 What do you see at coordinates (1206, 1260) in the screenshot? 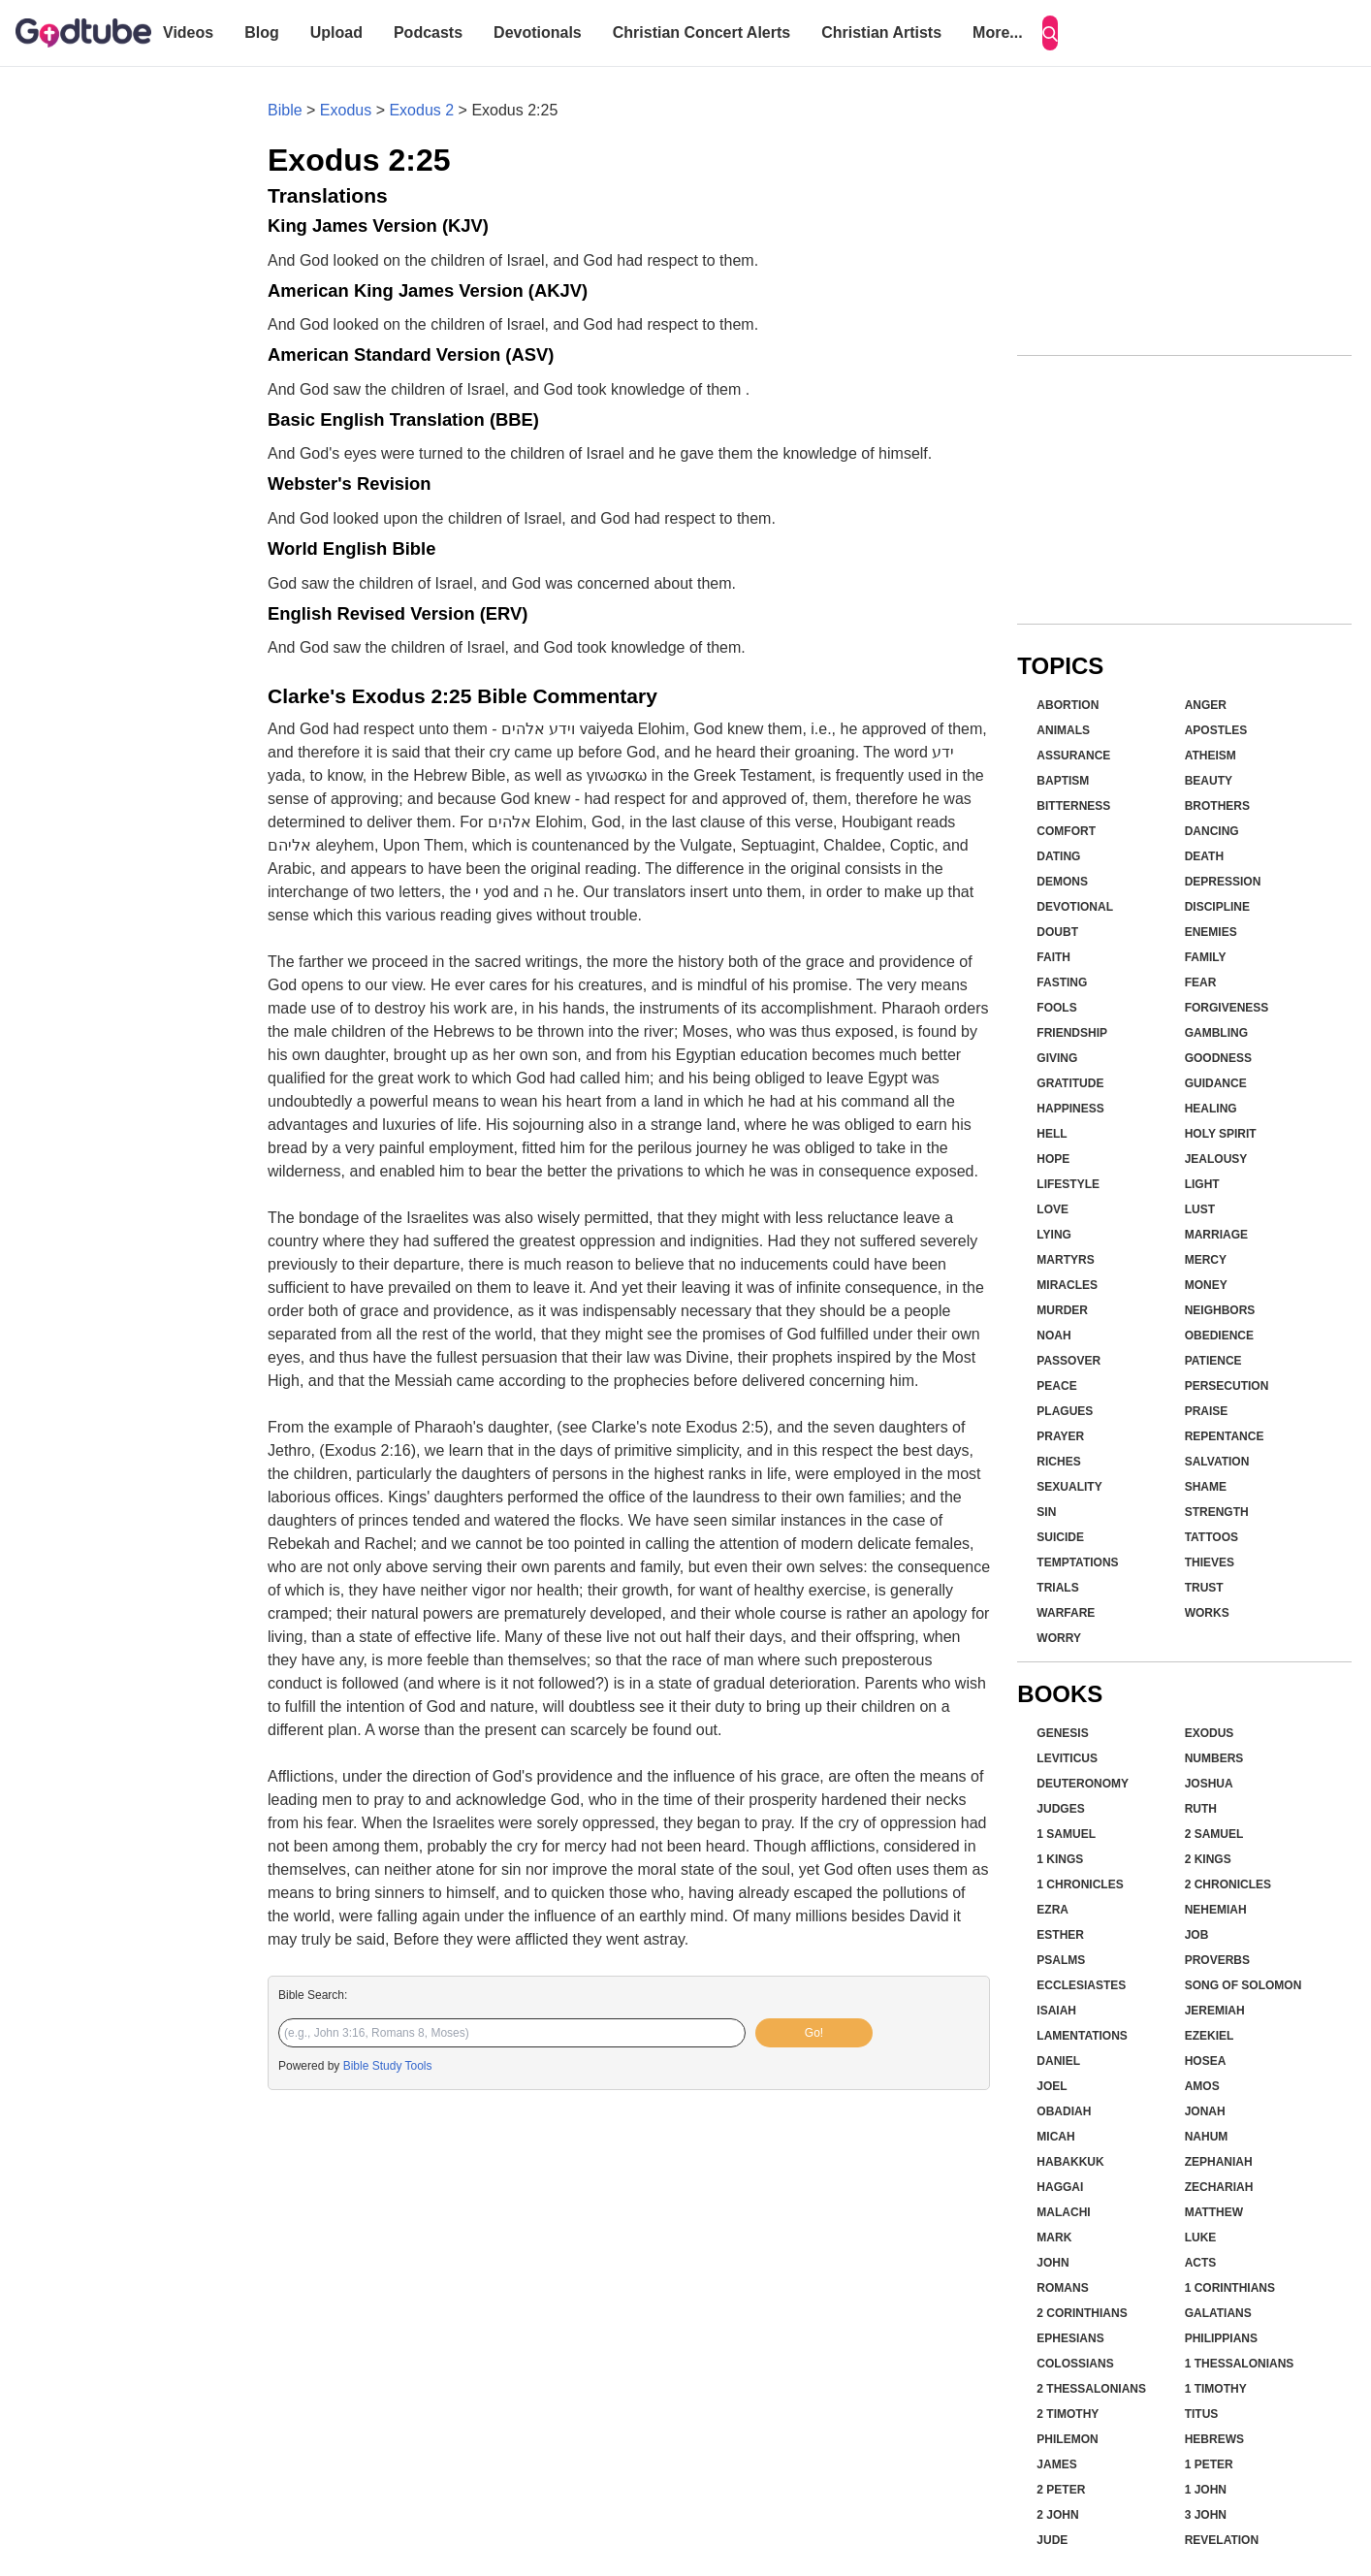
I see `Mercy` at bounding box center [1206, 1260].